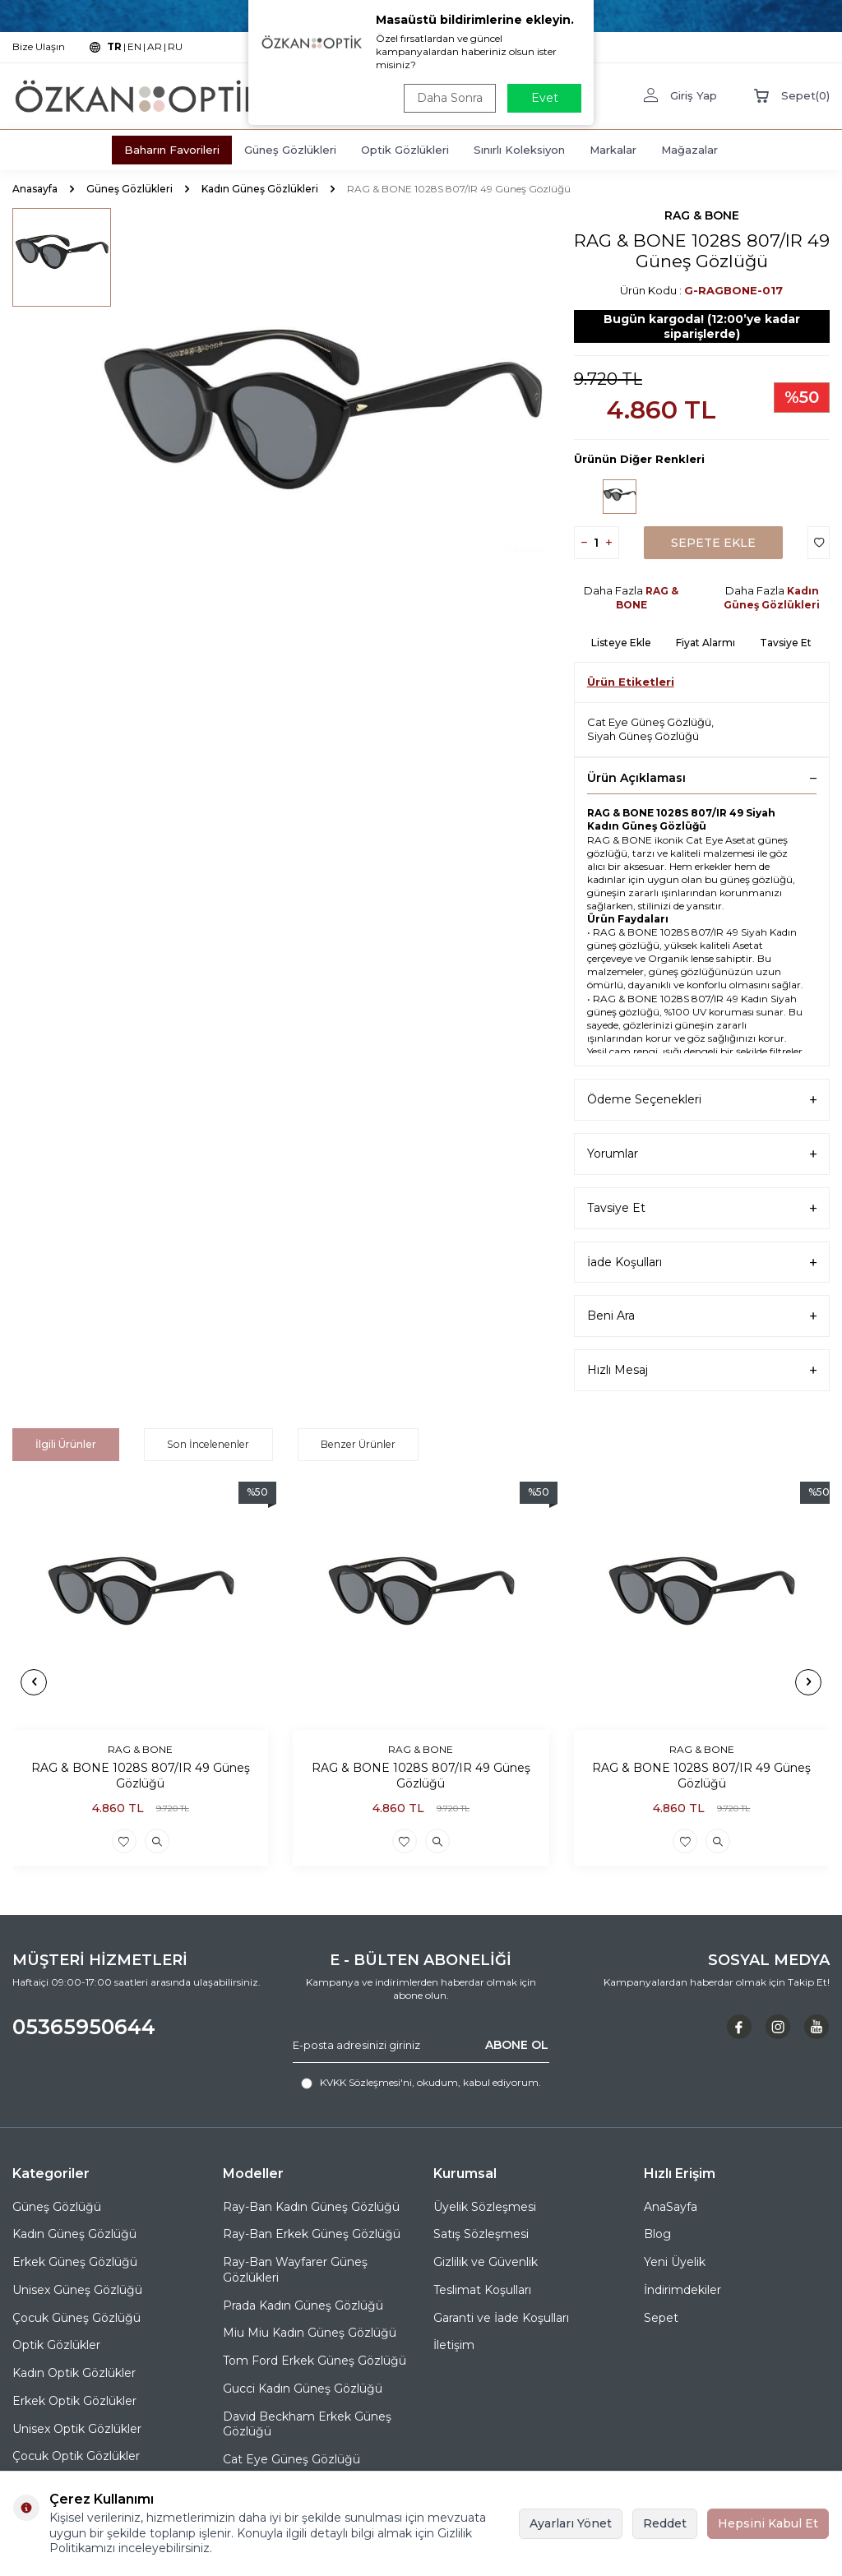  Describe the element at coordinates (613, 149) in the screenshot. I see `Markalar` at that location.